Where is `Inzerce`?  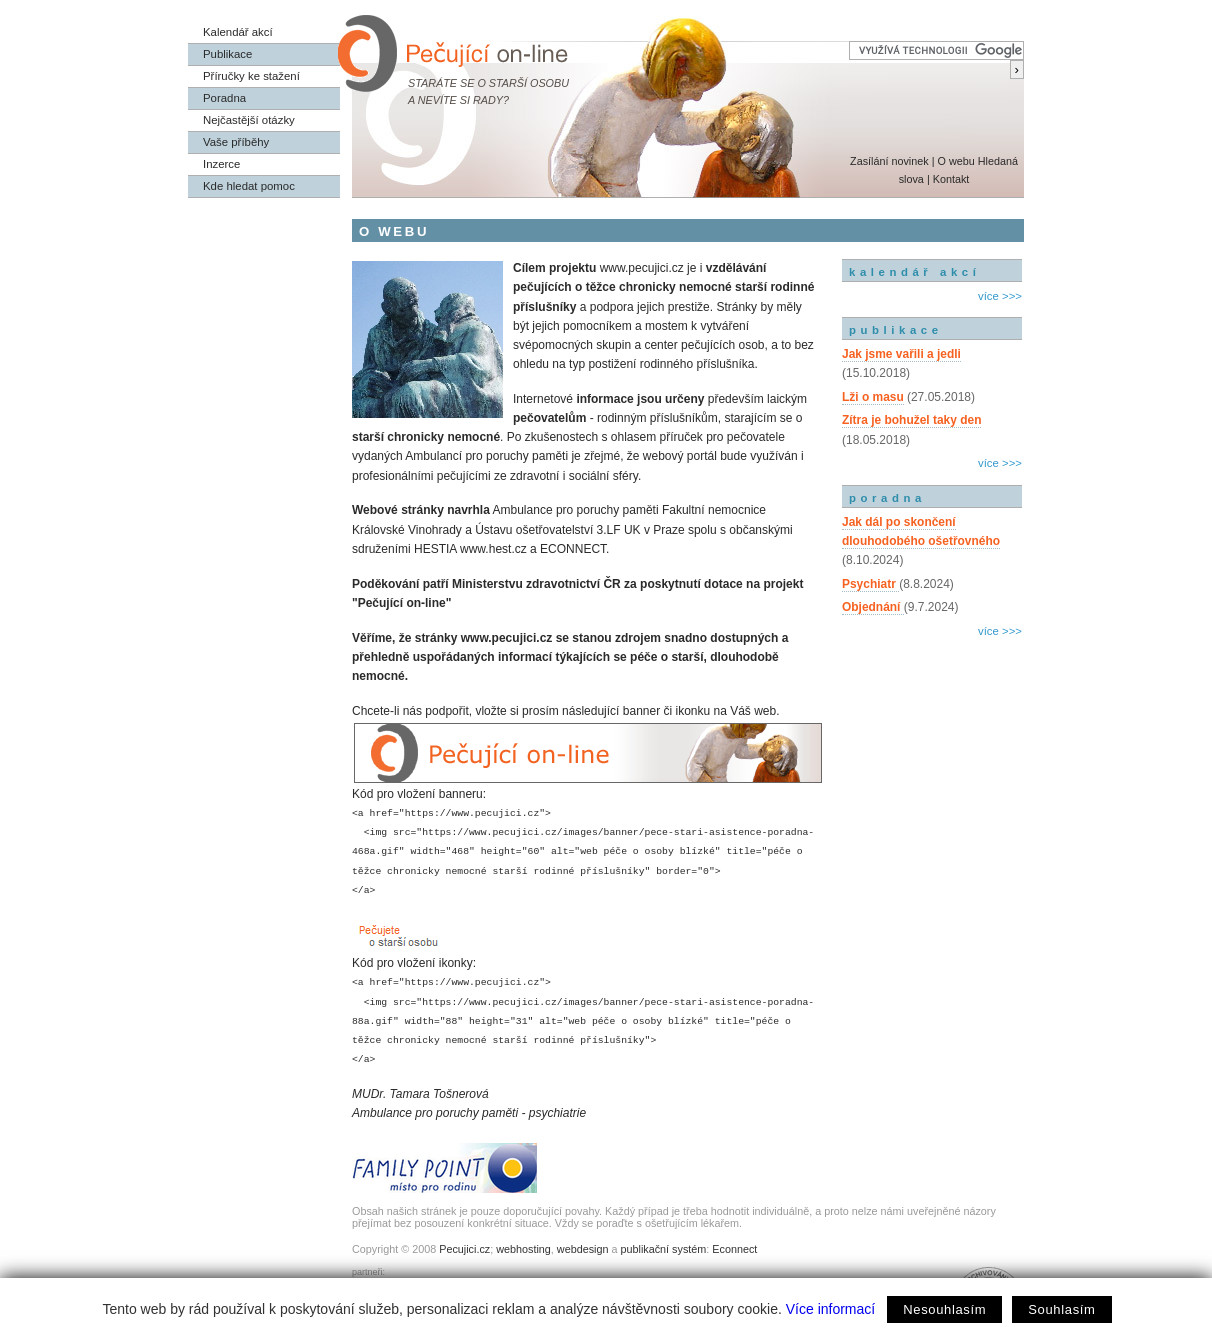
Inzerce is located at coordinates (221, 164).